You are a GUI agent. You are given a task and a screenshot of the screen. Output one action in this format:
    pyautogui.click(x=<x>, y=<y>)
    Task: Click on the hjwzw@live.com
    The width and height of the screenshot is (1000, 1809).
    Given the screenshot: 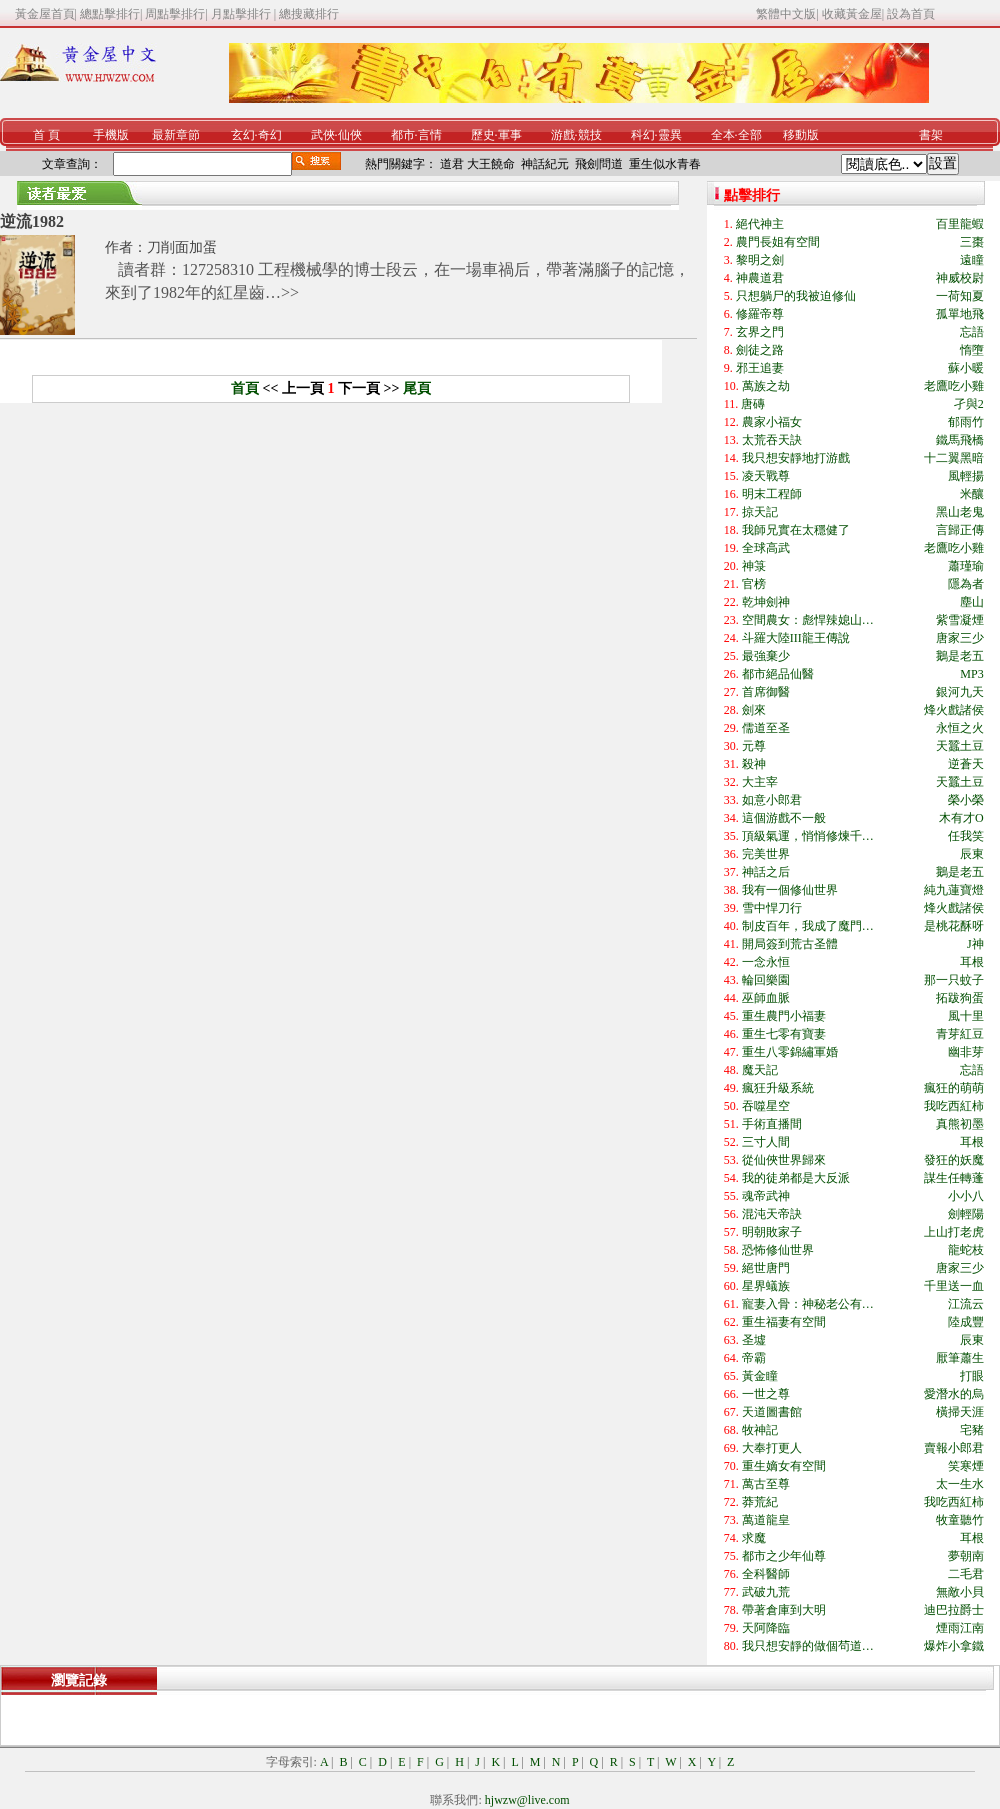 What is the action you would take?
    pyautogui.click(x=527, y=1800)
    